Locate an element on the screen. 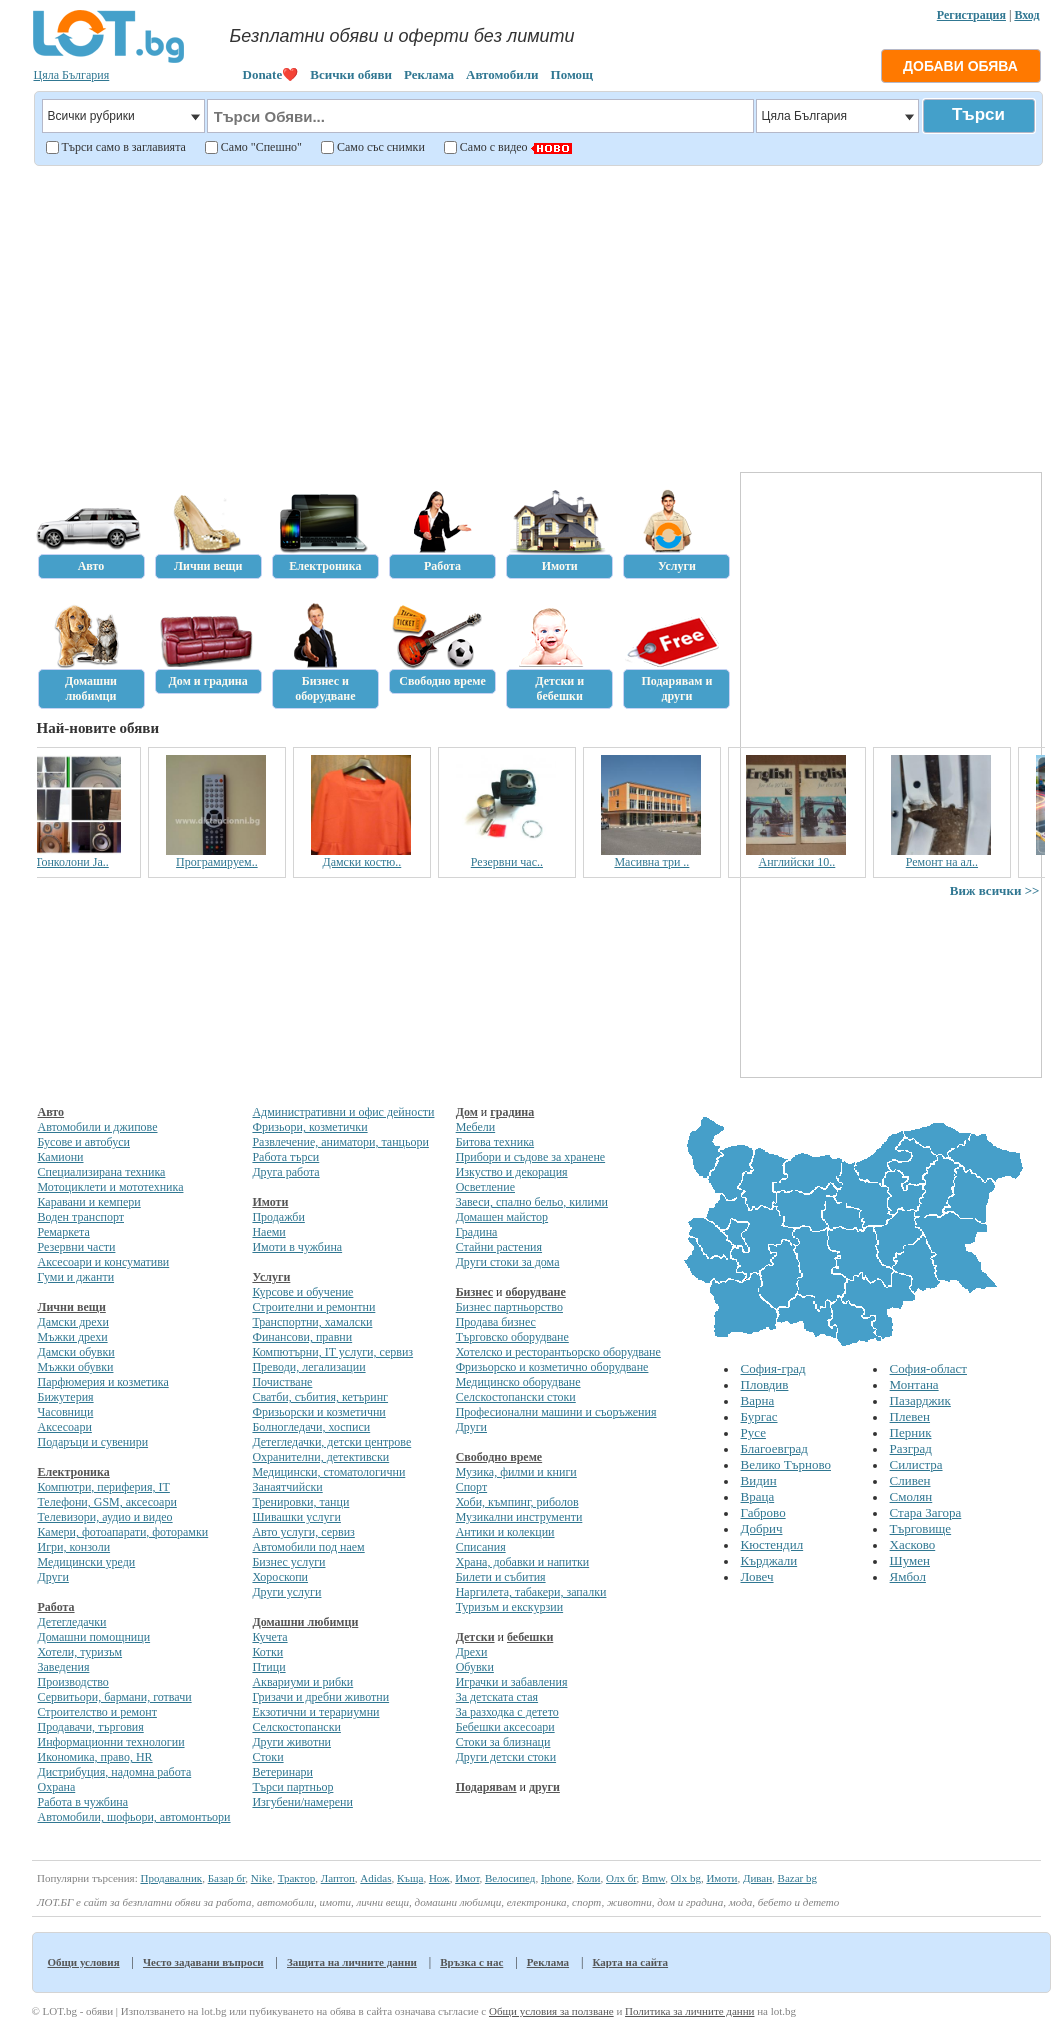  Мотоциклети и мототехника is located at coordinates (111, 1187).